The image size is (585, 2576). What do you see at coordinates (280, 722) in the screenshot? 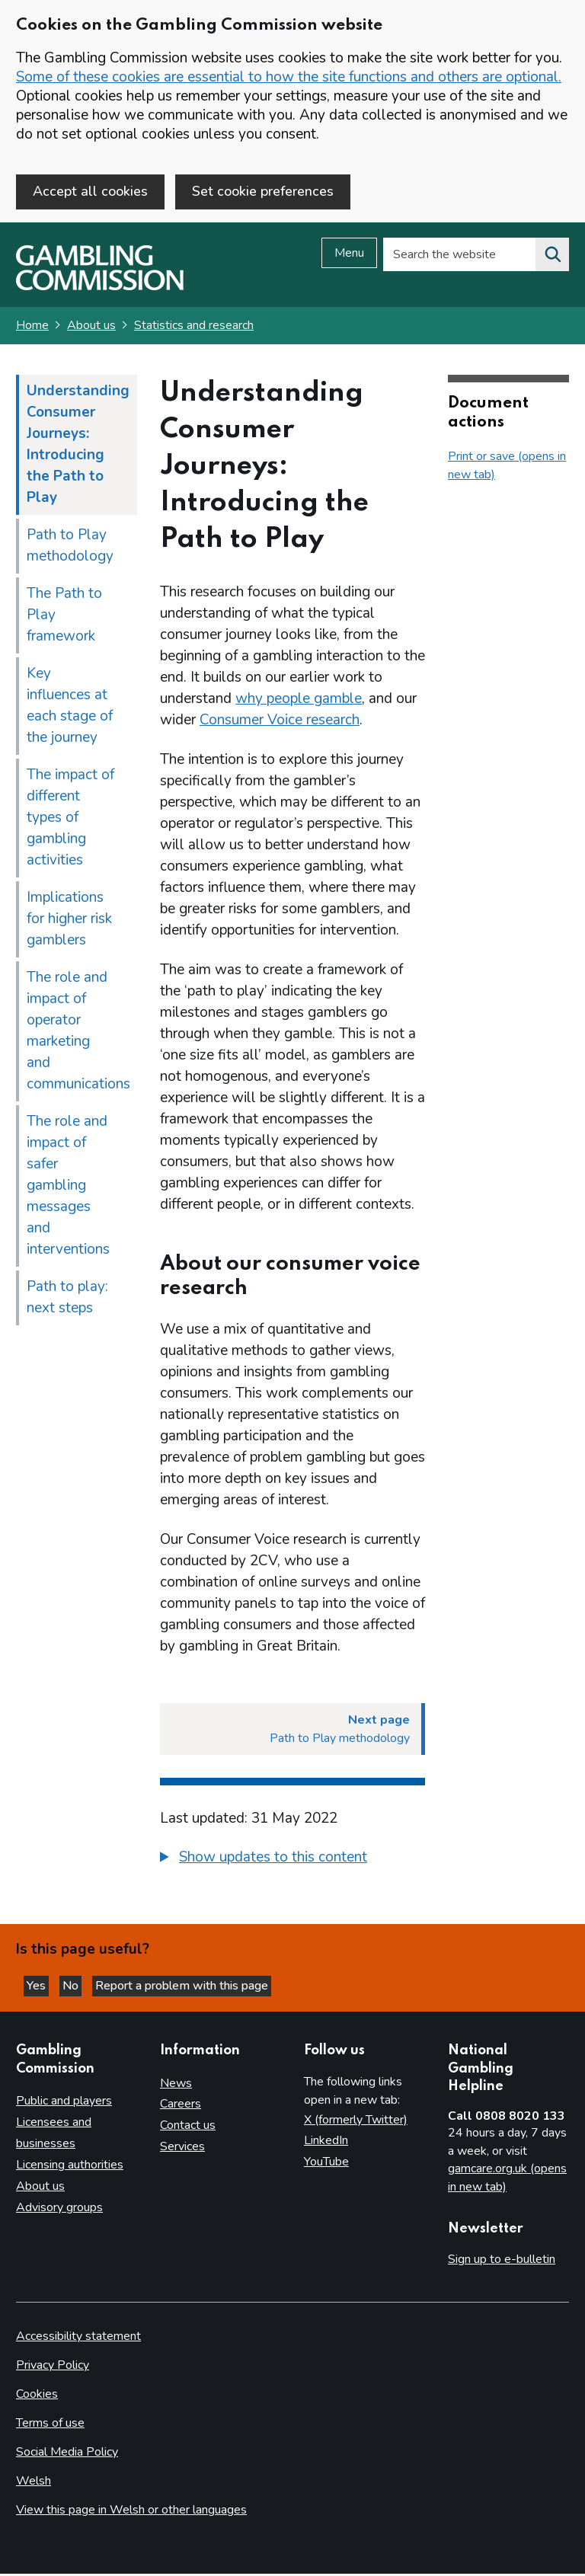
I see `Consumer Voice research` at bounding box center [280, 722].